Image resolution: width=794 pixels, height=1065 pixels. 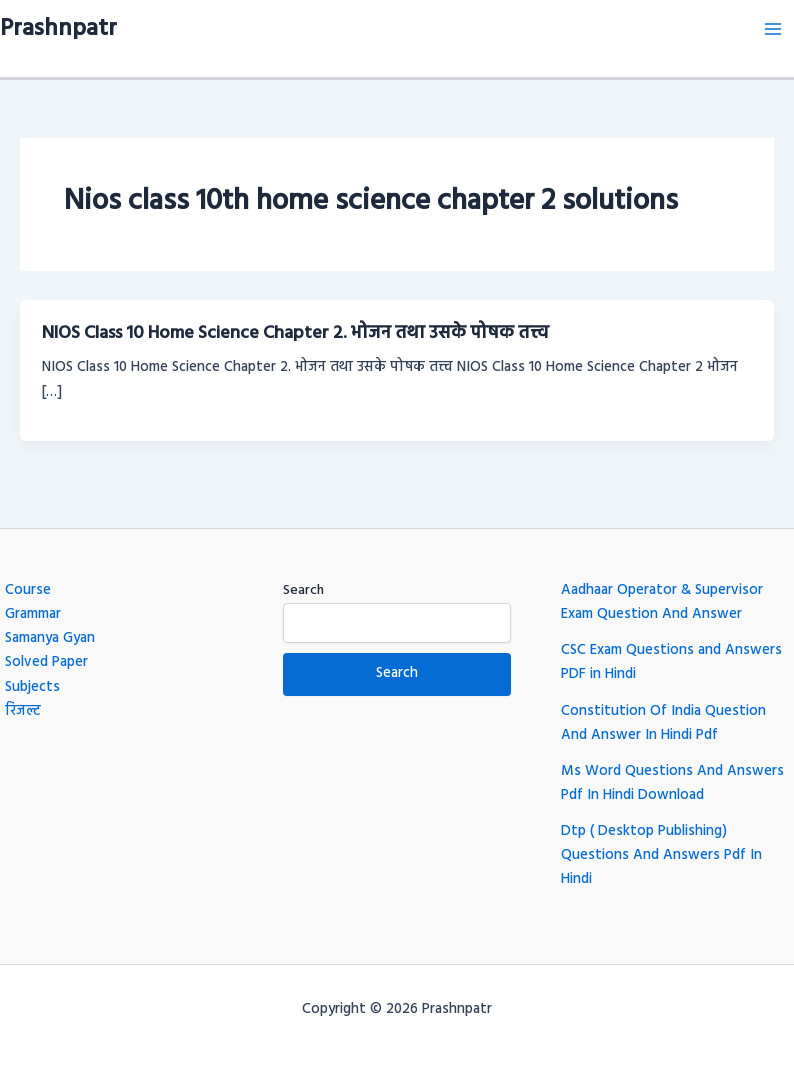 What do you see at coordinates (58, 29) in the screenshot?
I see `Prashnpatr` at bounding box center [58, 29].